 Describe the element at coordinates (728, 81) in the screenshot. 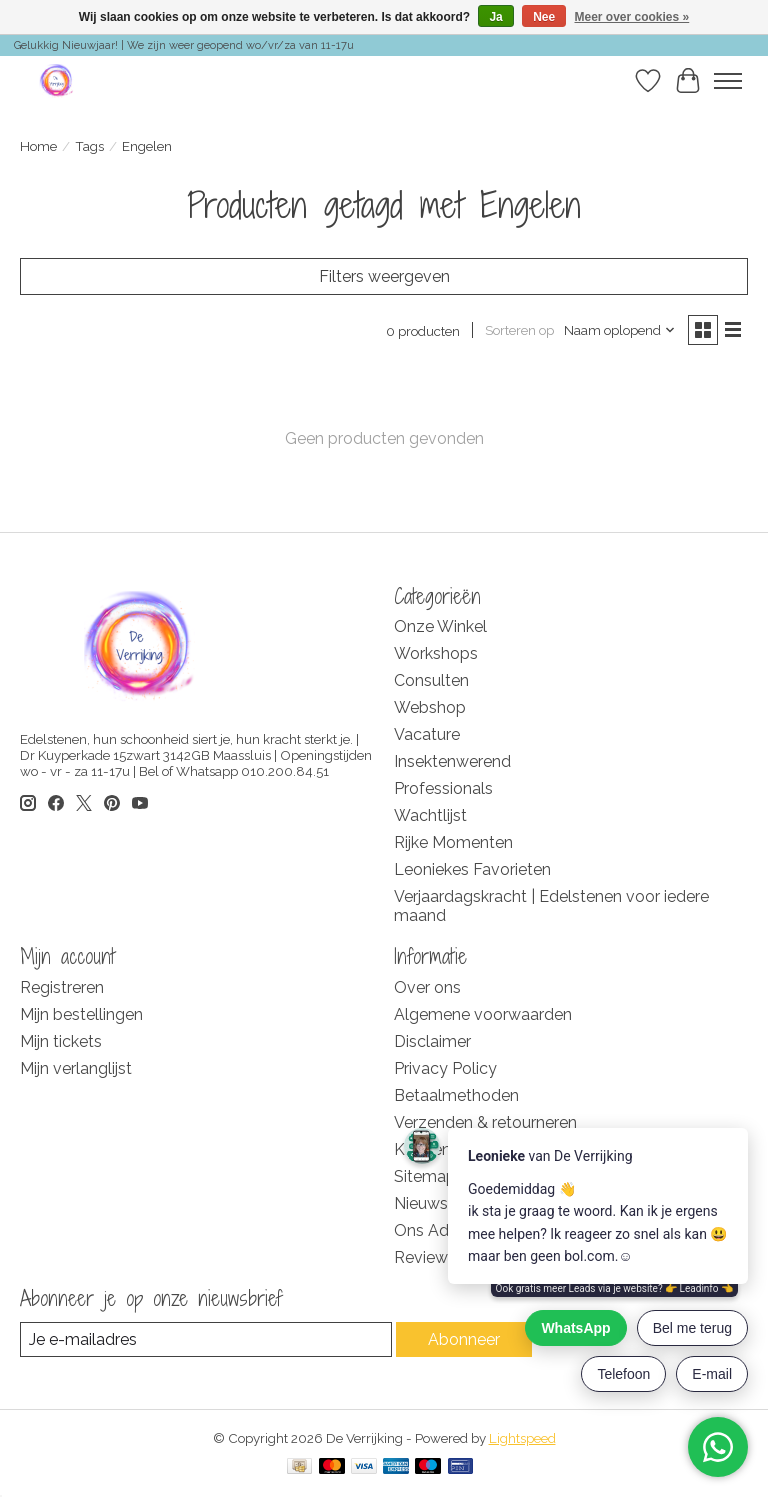

I see `[Toggle menu]` at that location.